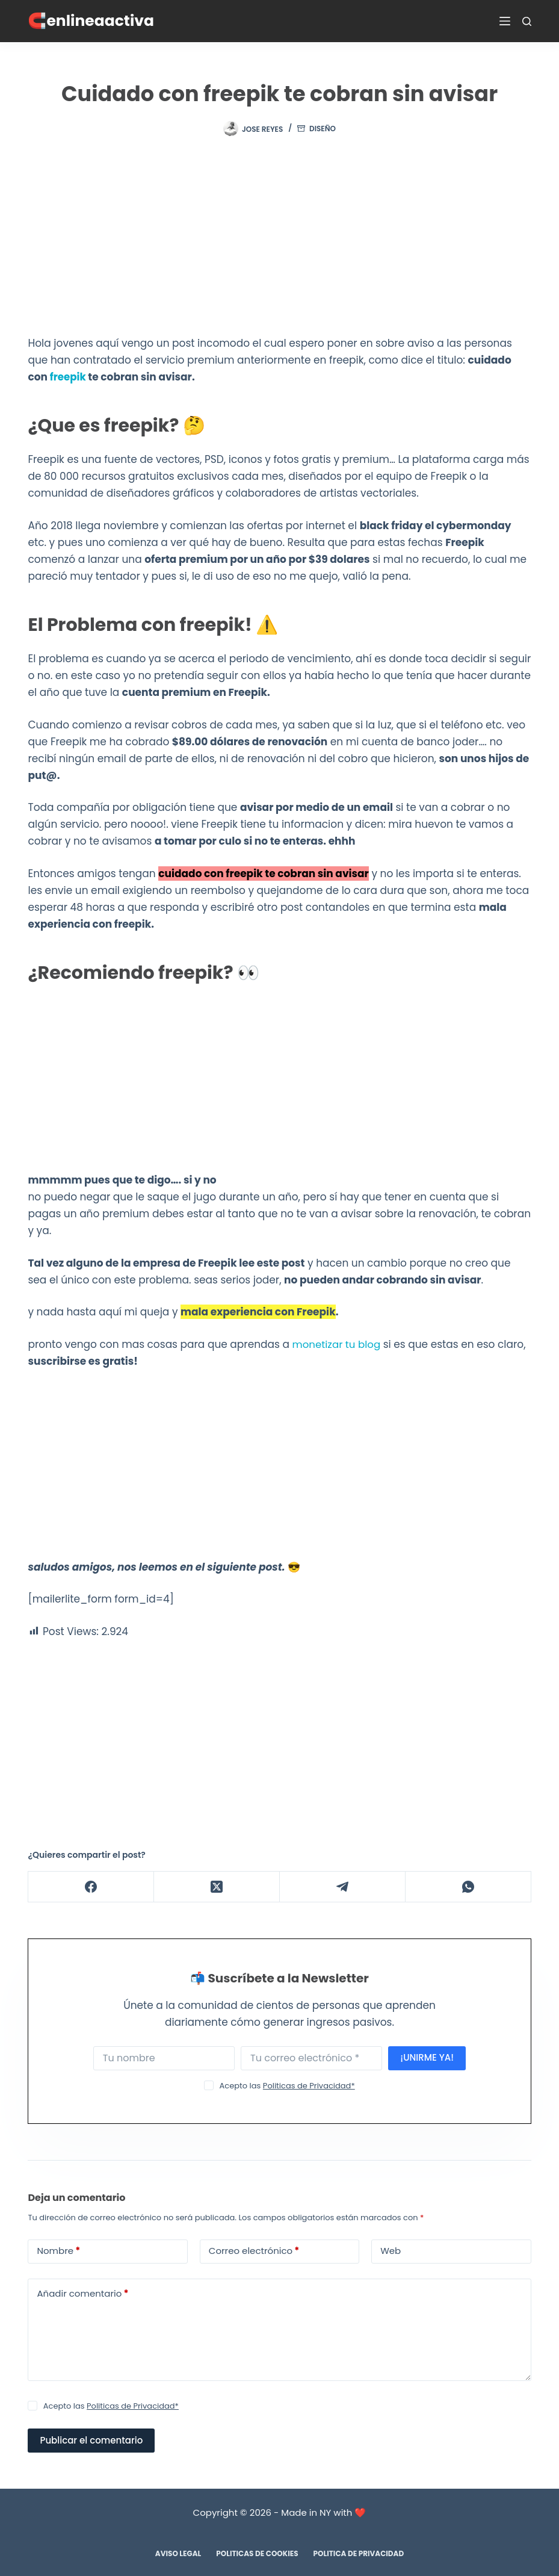 This screenshot has width=559, height=2576. What do you see at coordinates (257, 2553) in the screenshot?
I see `Politicas de Cookies` at bounding box center [257, 2553].